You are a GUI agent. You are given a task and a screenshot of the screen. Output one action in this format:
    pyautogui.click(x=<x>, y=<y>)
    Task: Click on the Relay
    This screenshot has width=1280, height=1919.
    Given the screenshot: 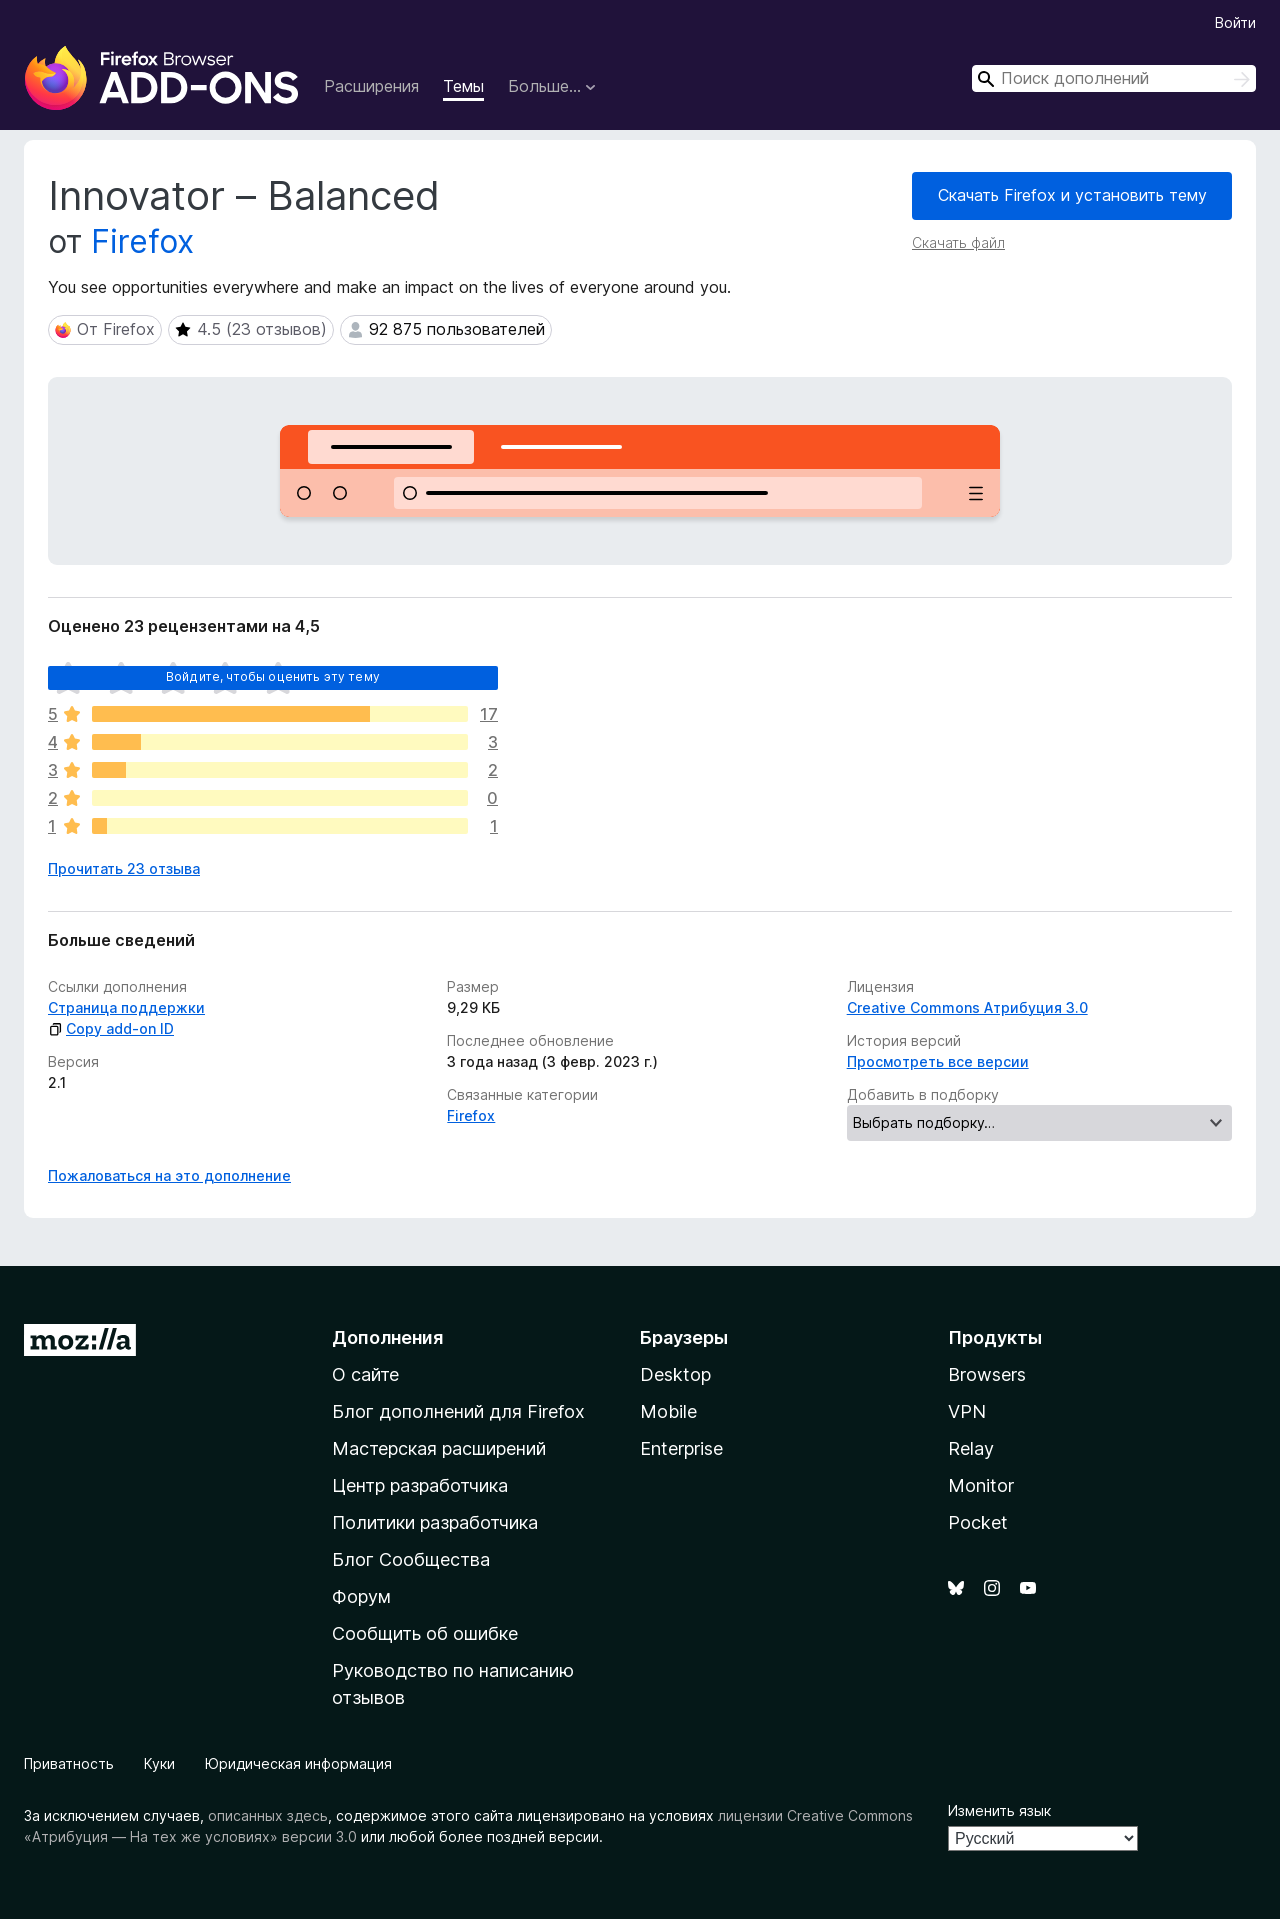 What is the action you would take?
    pyautogui.click(x=971, y=1448)
    